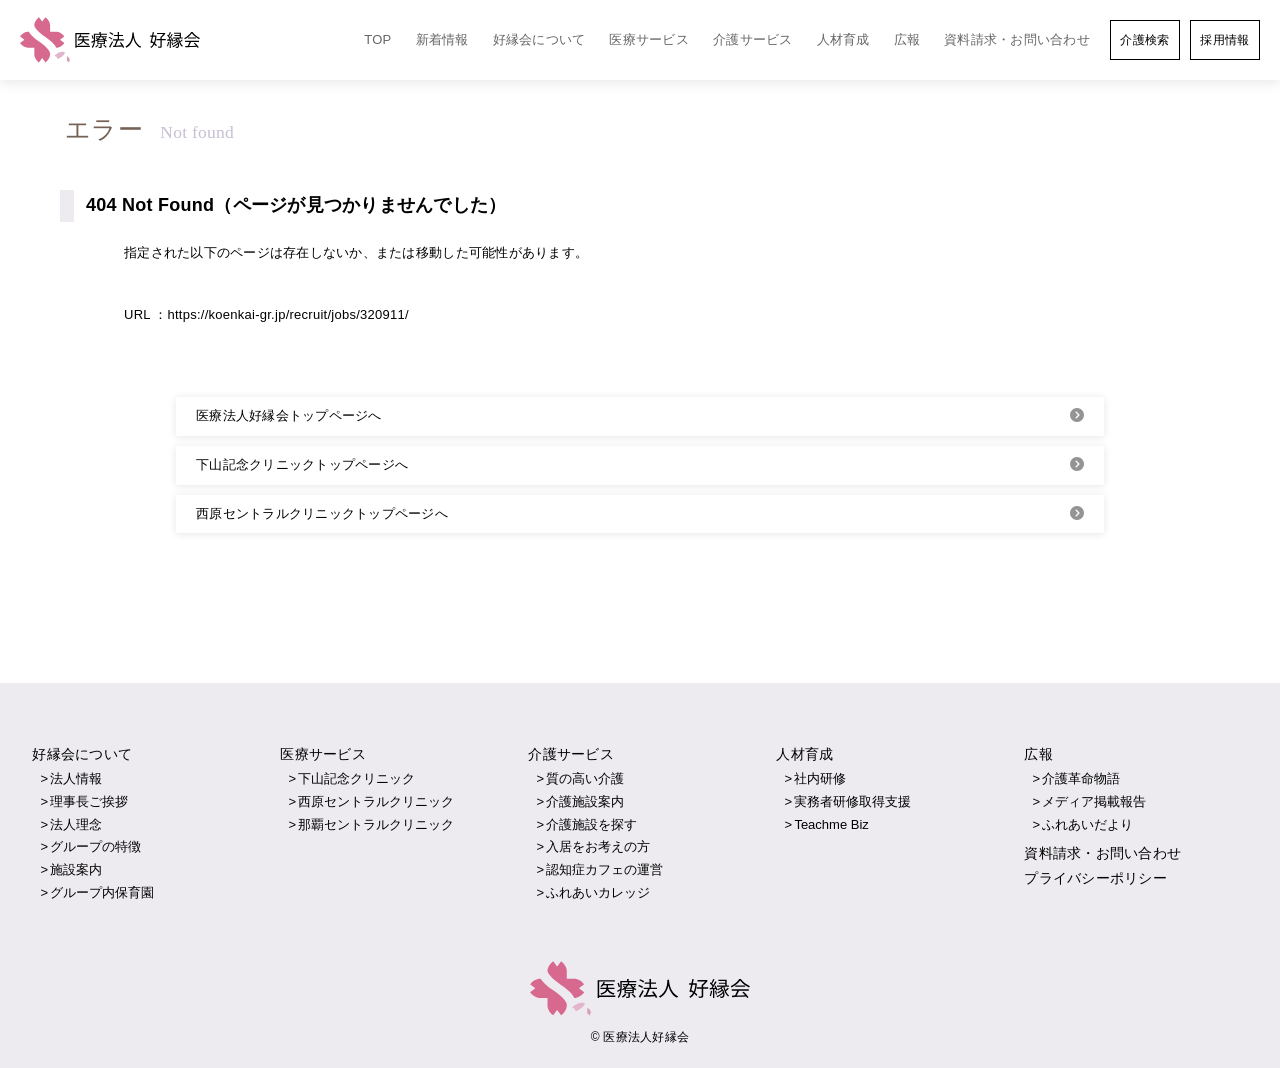  What do you see at coordinates (289, 415) in the screenshot?
I see `医療法人好縁会トップページへ` at bounding box center [289, 415].